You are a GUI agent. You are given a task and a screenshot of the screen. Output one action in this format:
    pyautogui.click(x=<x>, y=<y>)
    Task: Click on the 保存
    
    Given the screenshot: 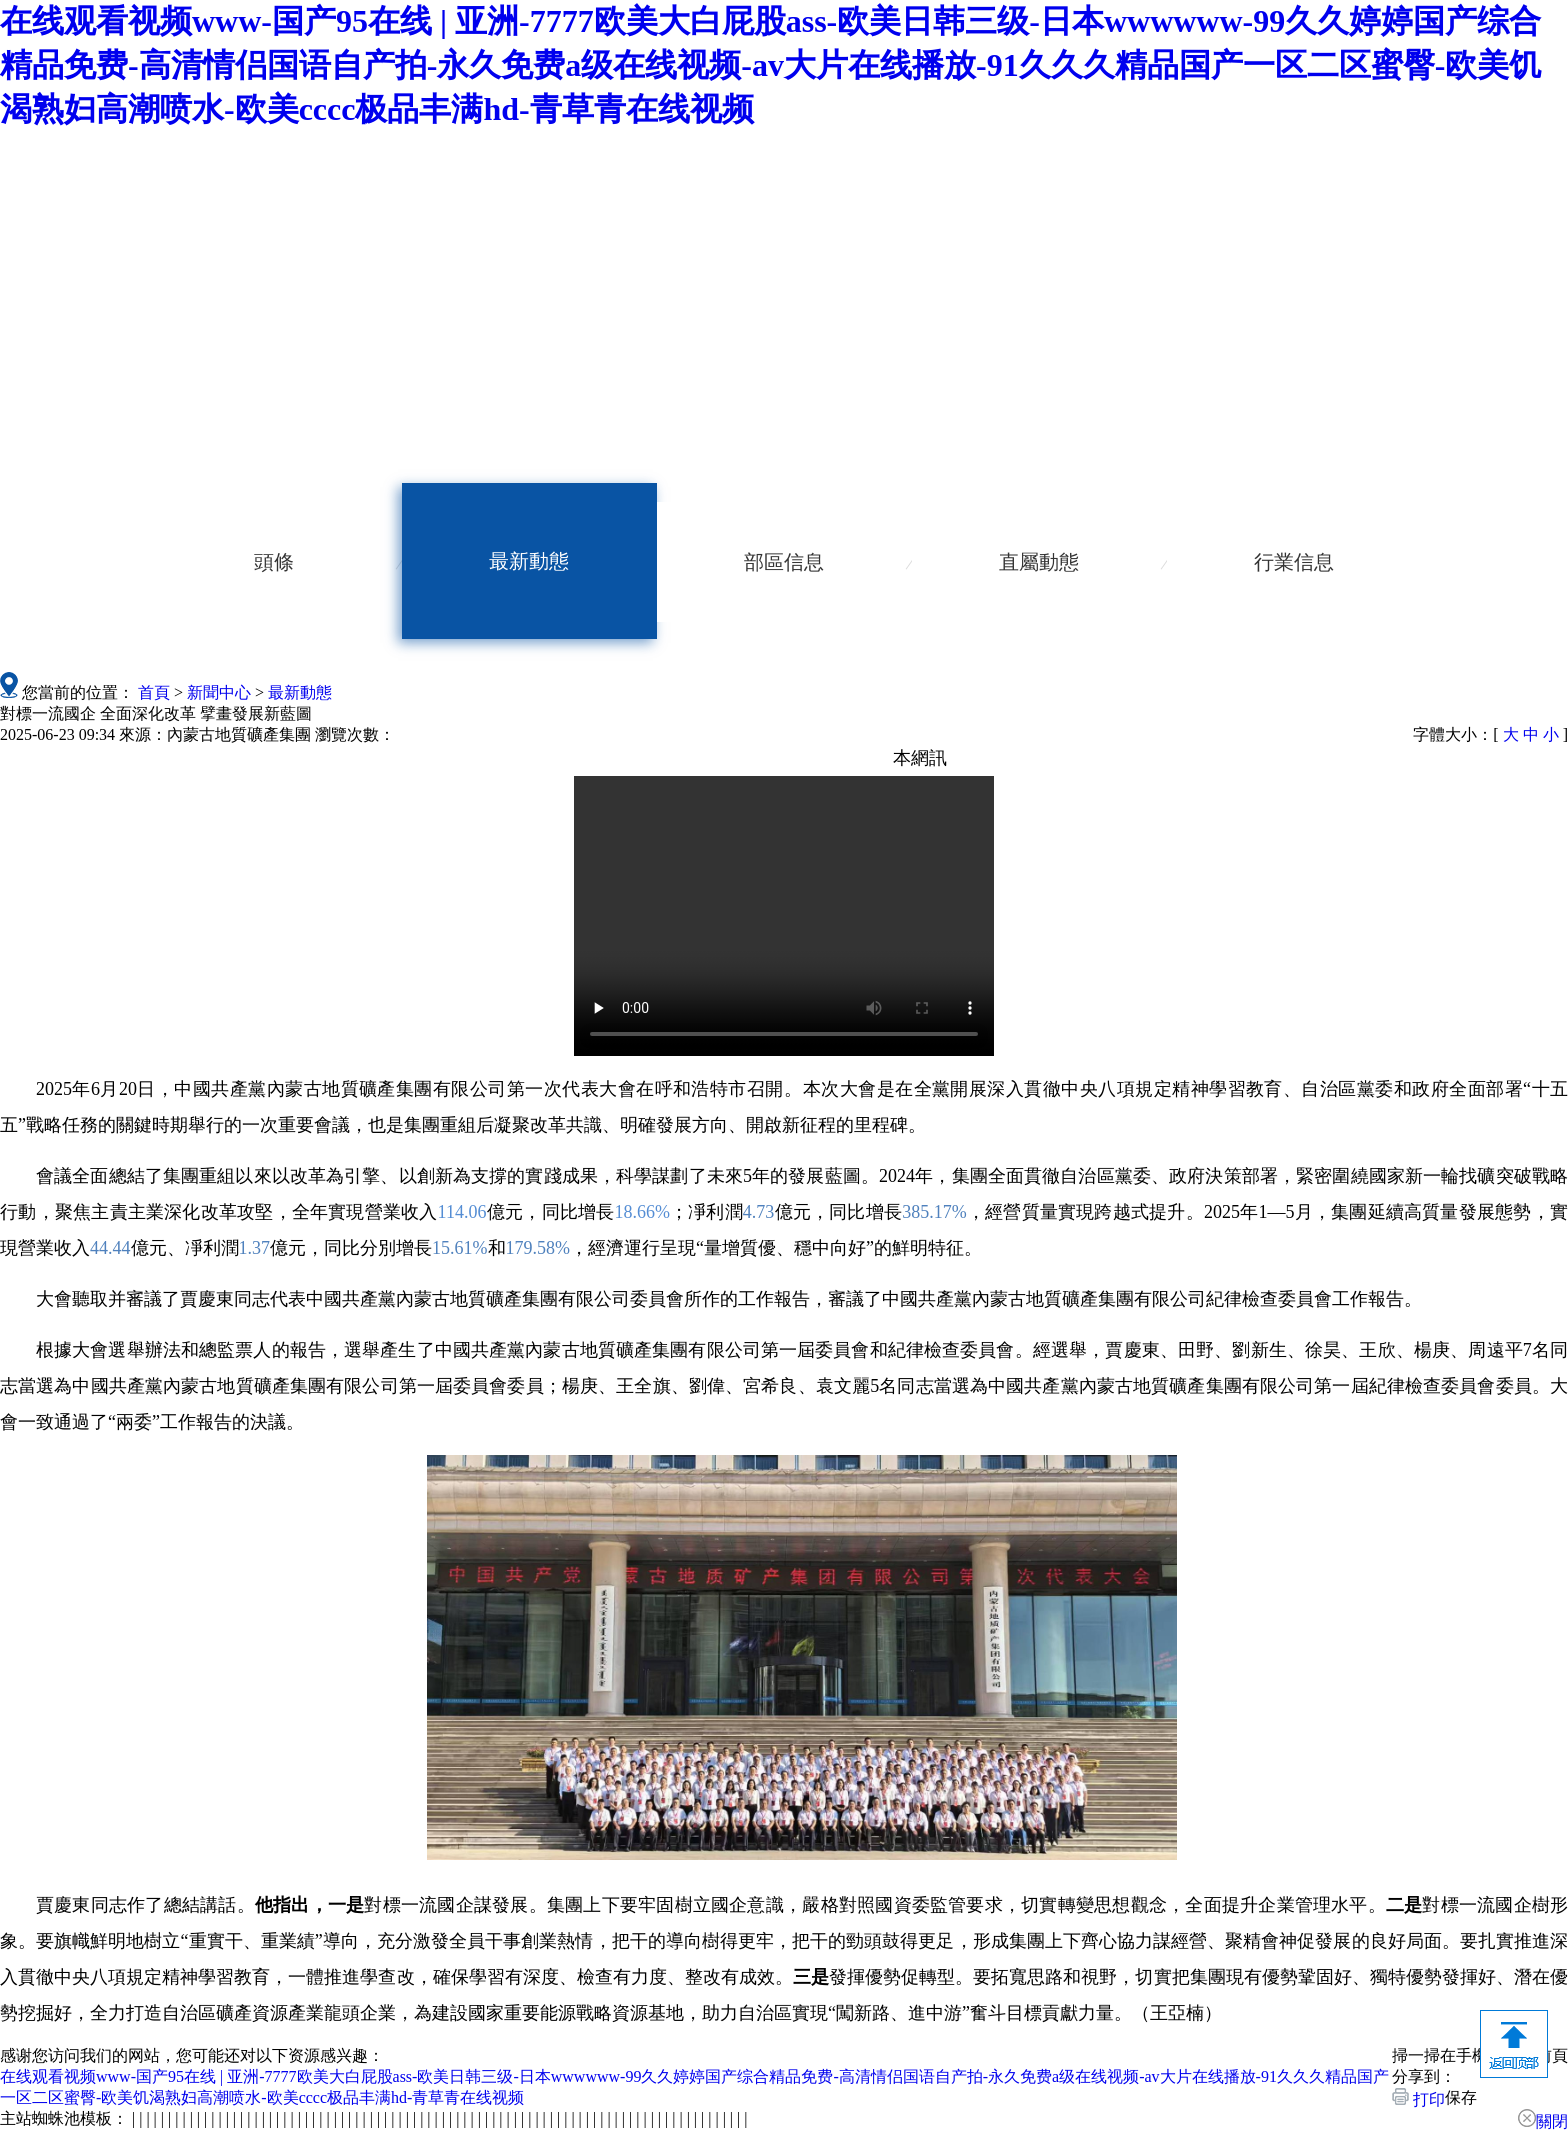 What is the action you would take?
    pyautogui.click(x=1461, y=2097)
    